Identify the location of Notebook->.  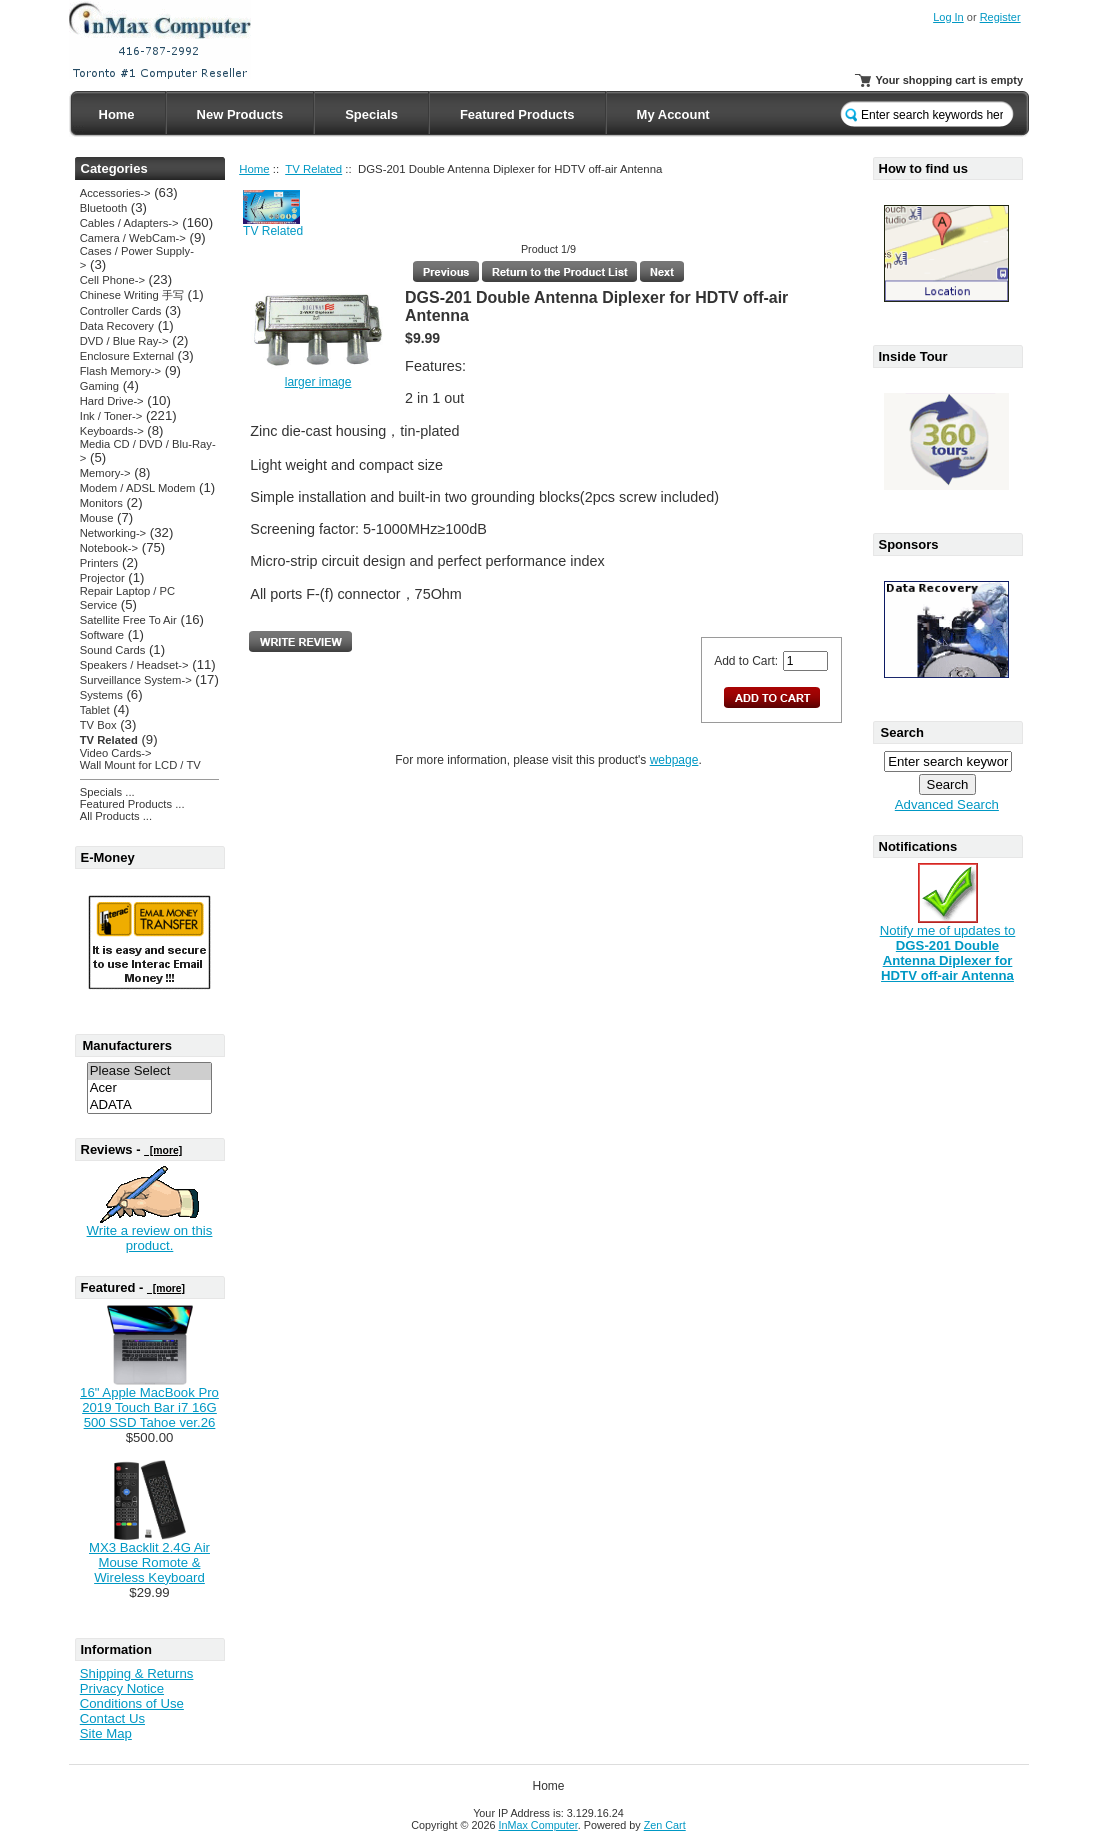
(109, 548).